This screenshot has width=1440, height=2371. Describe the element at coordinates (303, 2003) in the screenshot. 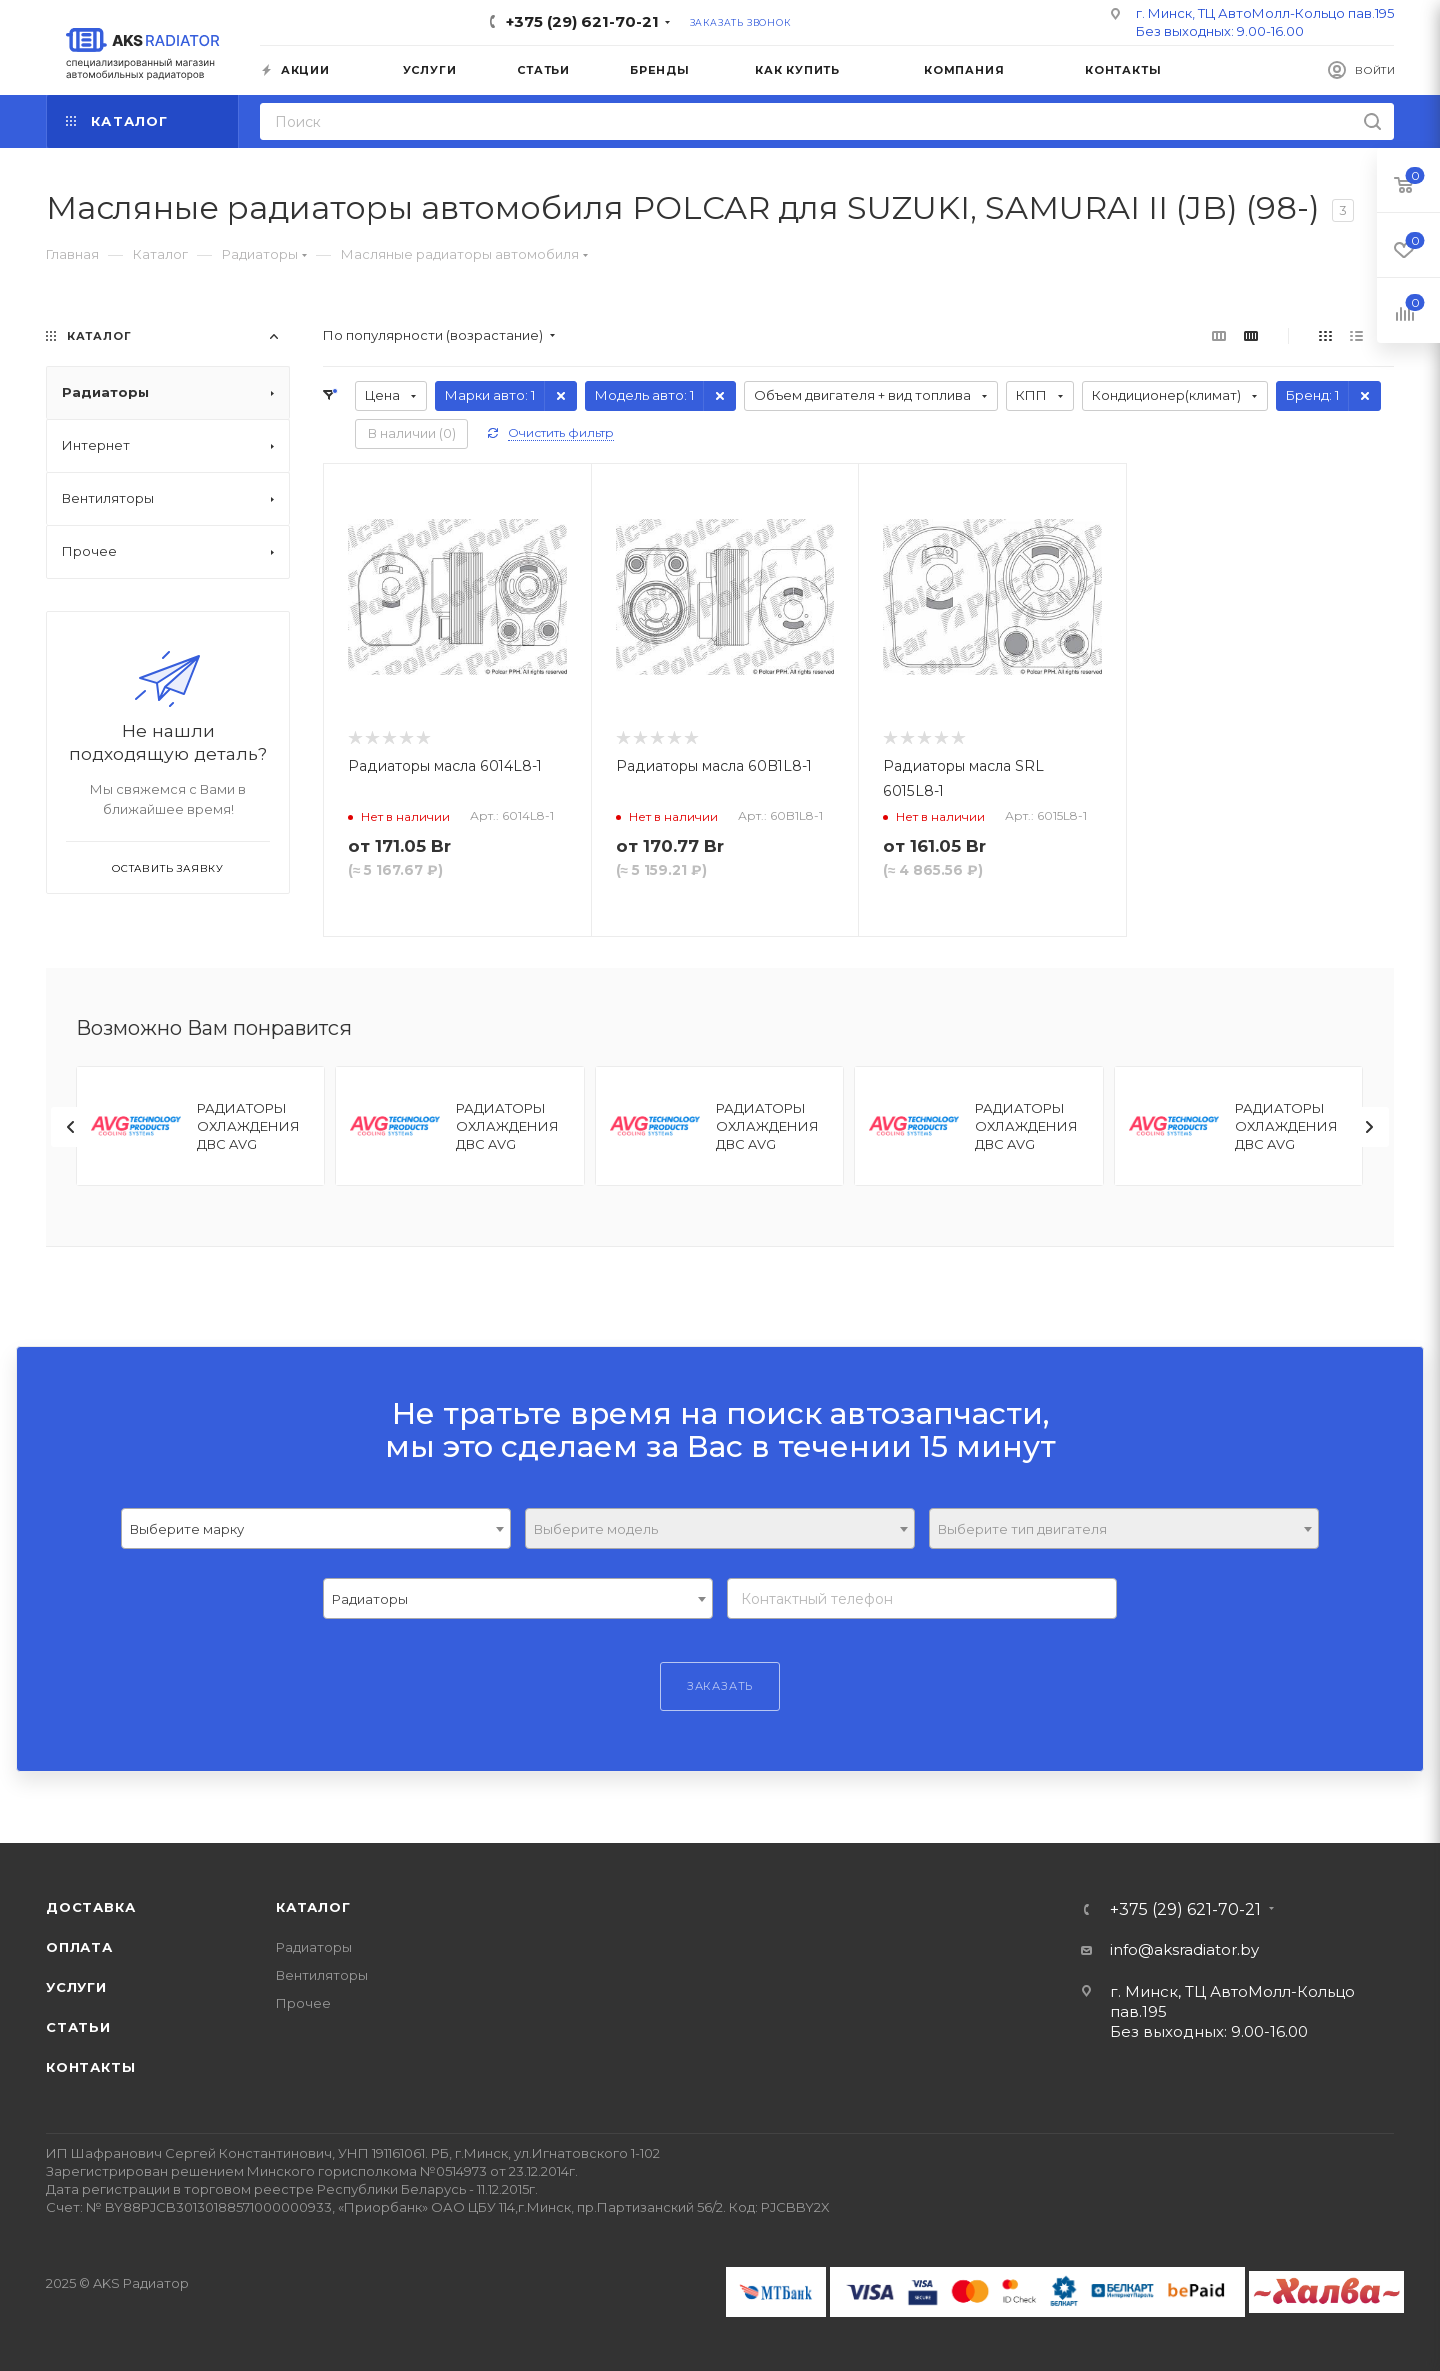

I see `Прочее` at that location.